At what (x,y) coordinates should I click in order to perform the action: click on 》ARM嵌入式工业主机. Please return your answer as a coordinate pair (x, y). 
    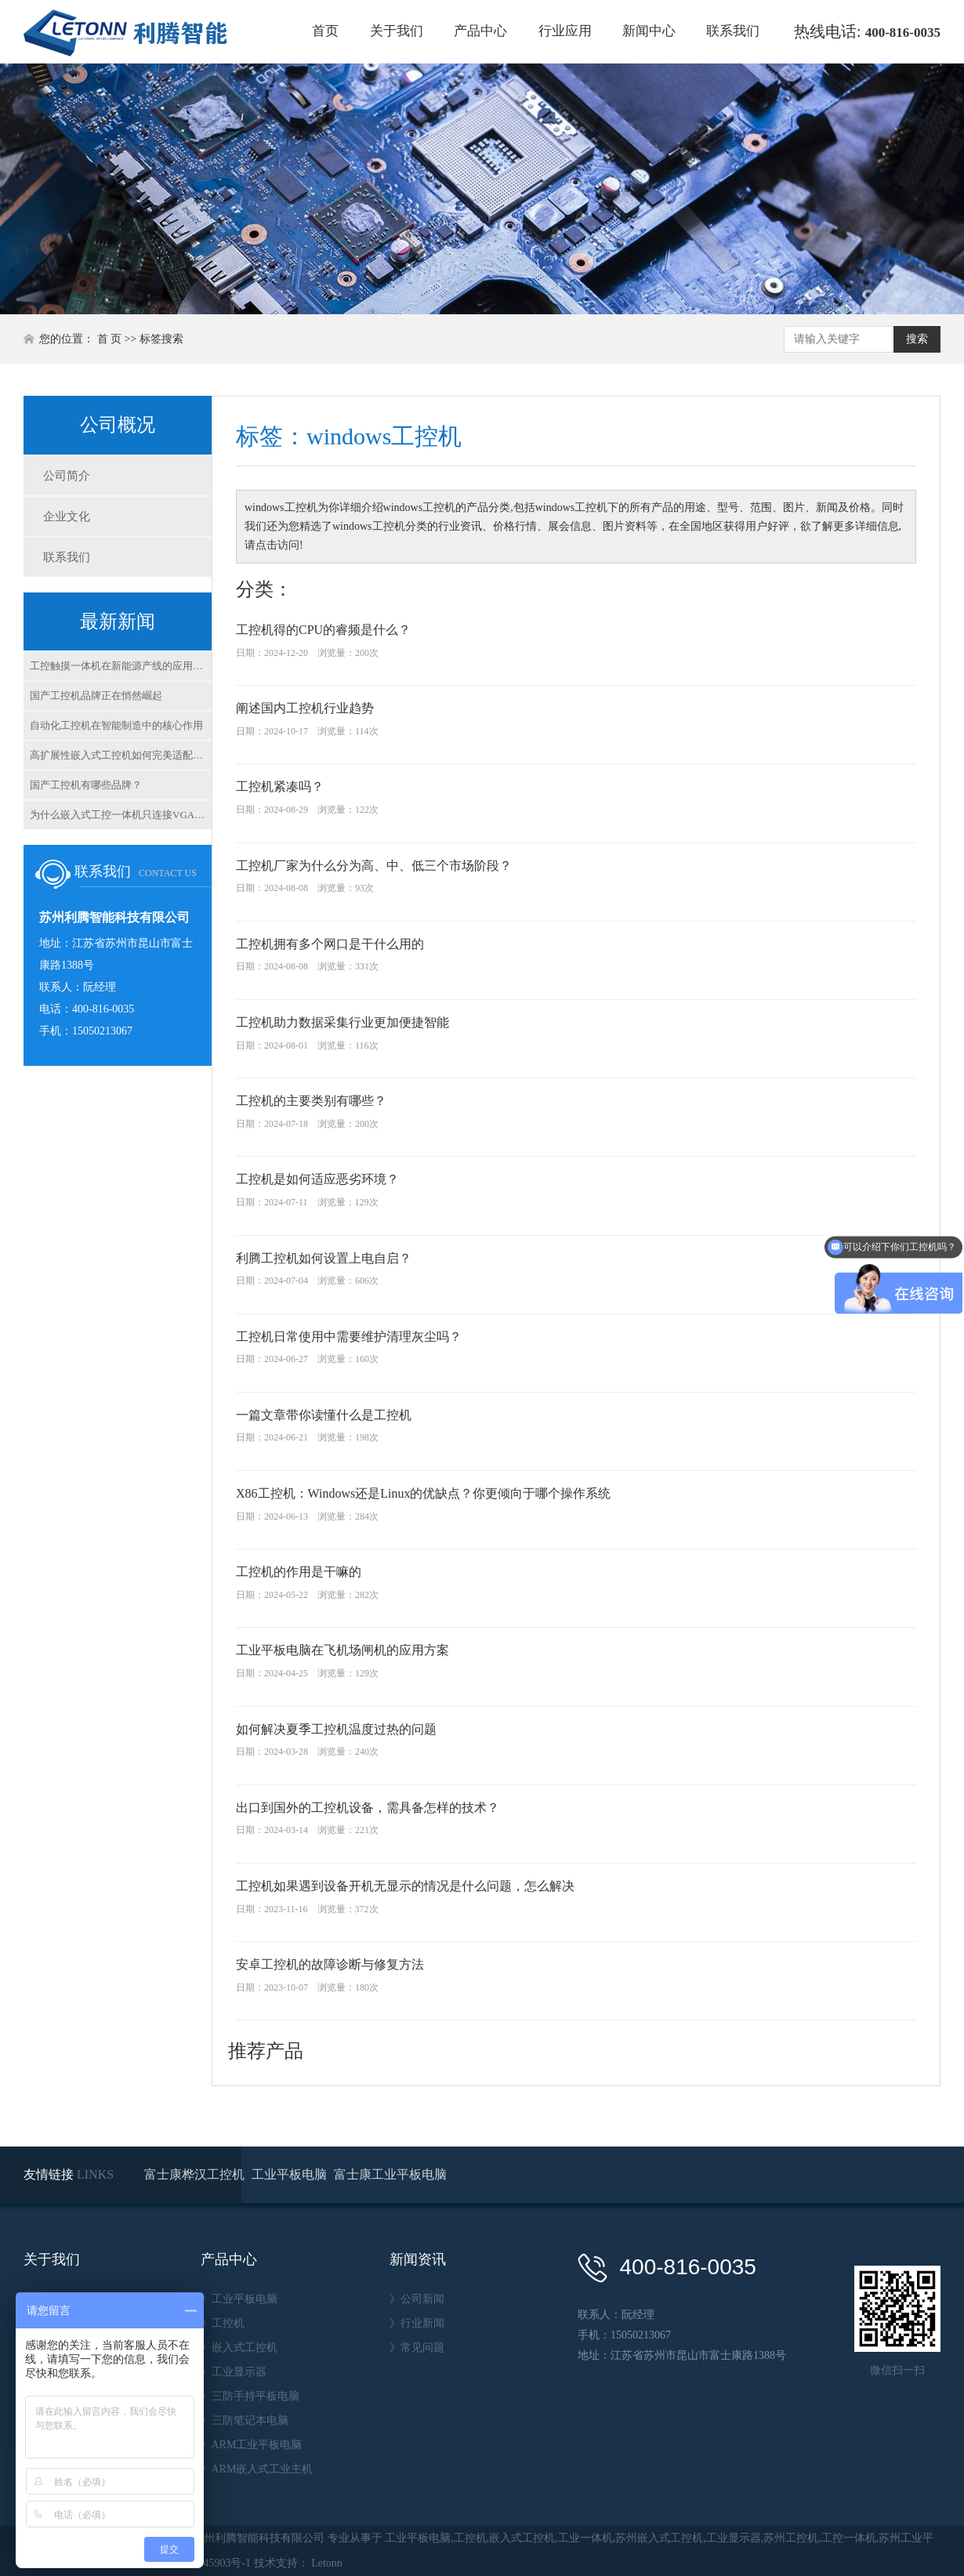
    Looking at the image, I should click on (257, 2469).